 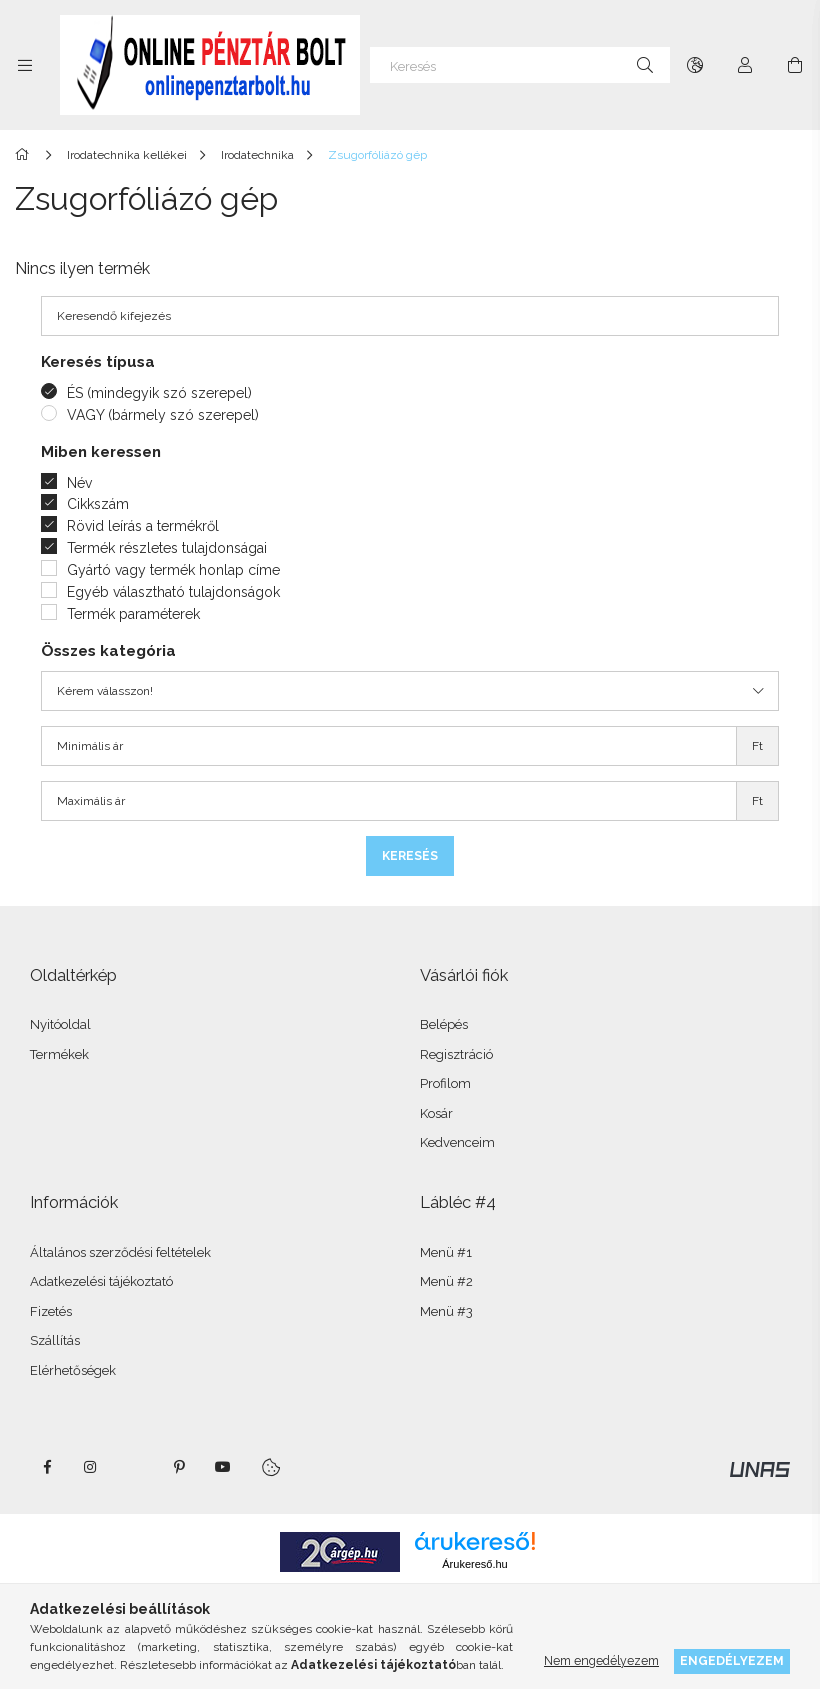 What do you see at coordinates (143, 526) in the screenshot?
I see `Rövid leírás a termékről` at bounding box center [143, 526].